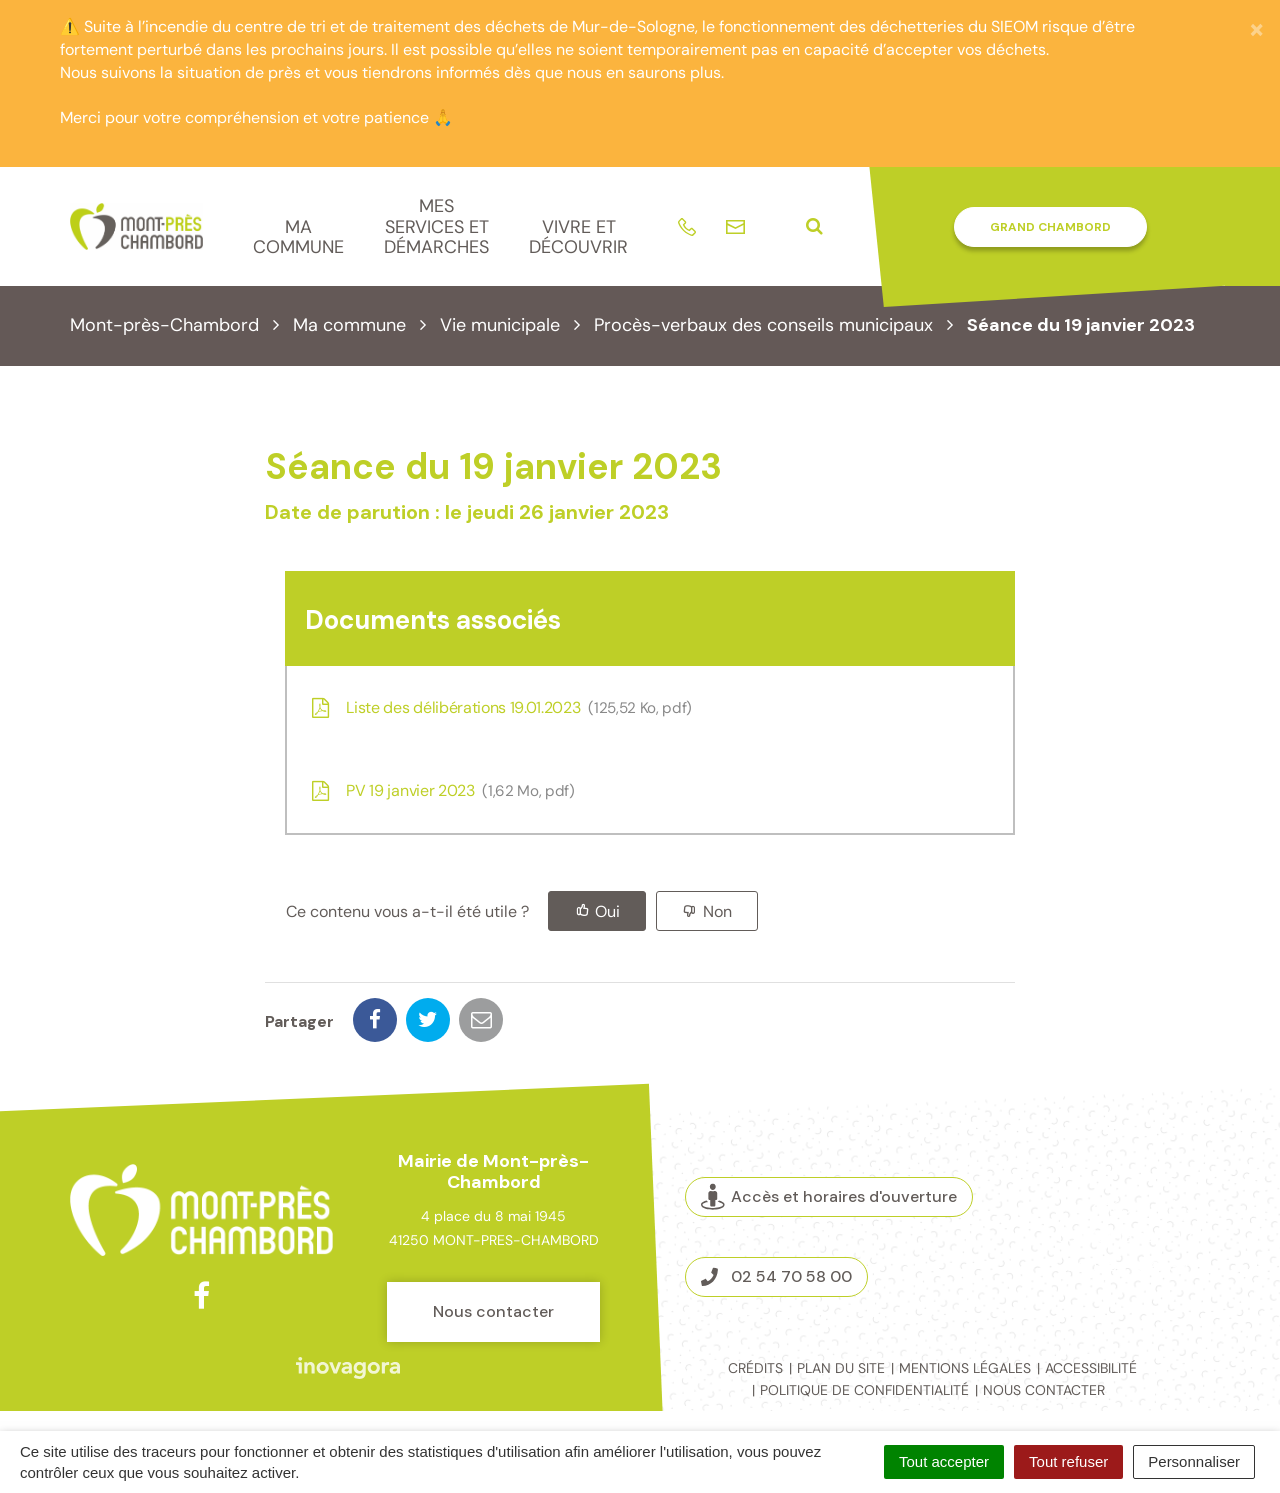 This screenshot has height=1493, width=1280. I want to click on Accès et horaires d'ouverture, so click(829, 1196).